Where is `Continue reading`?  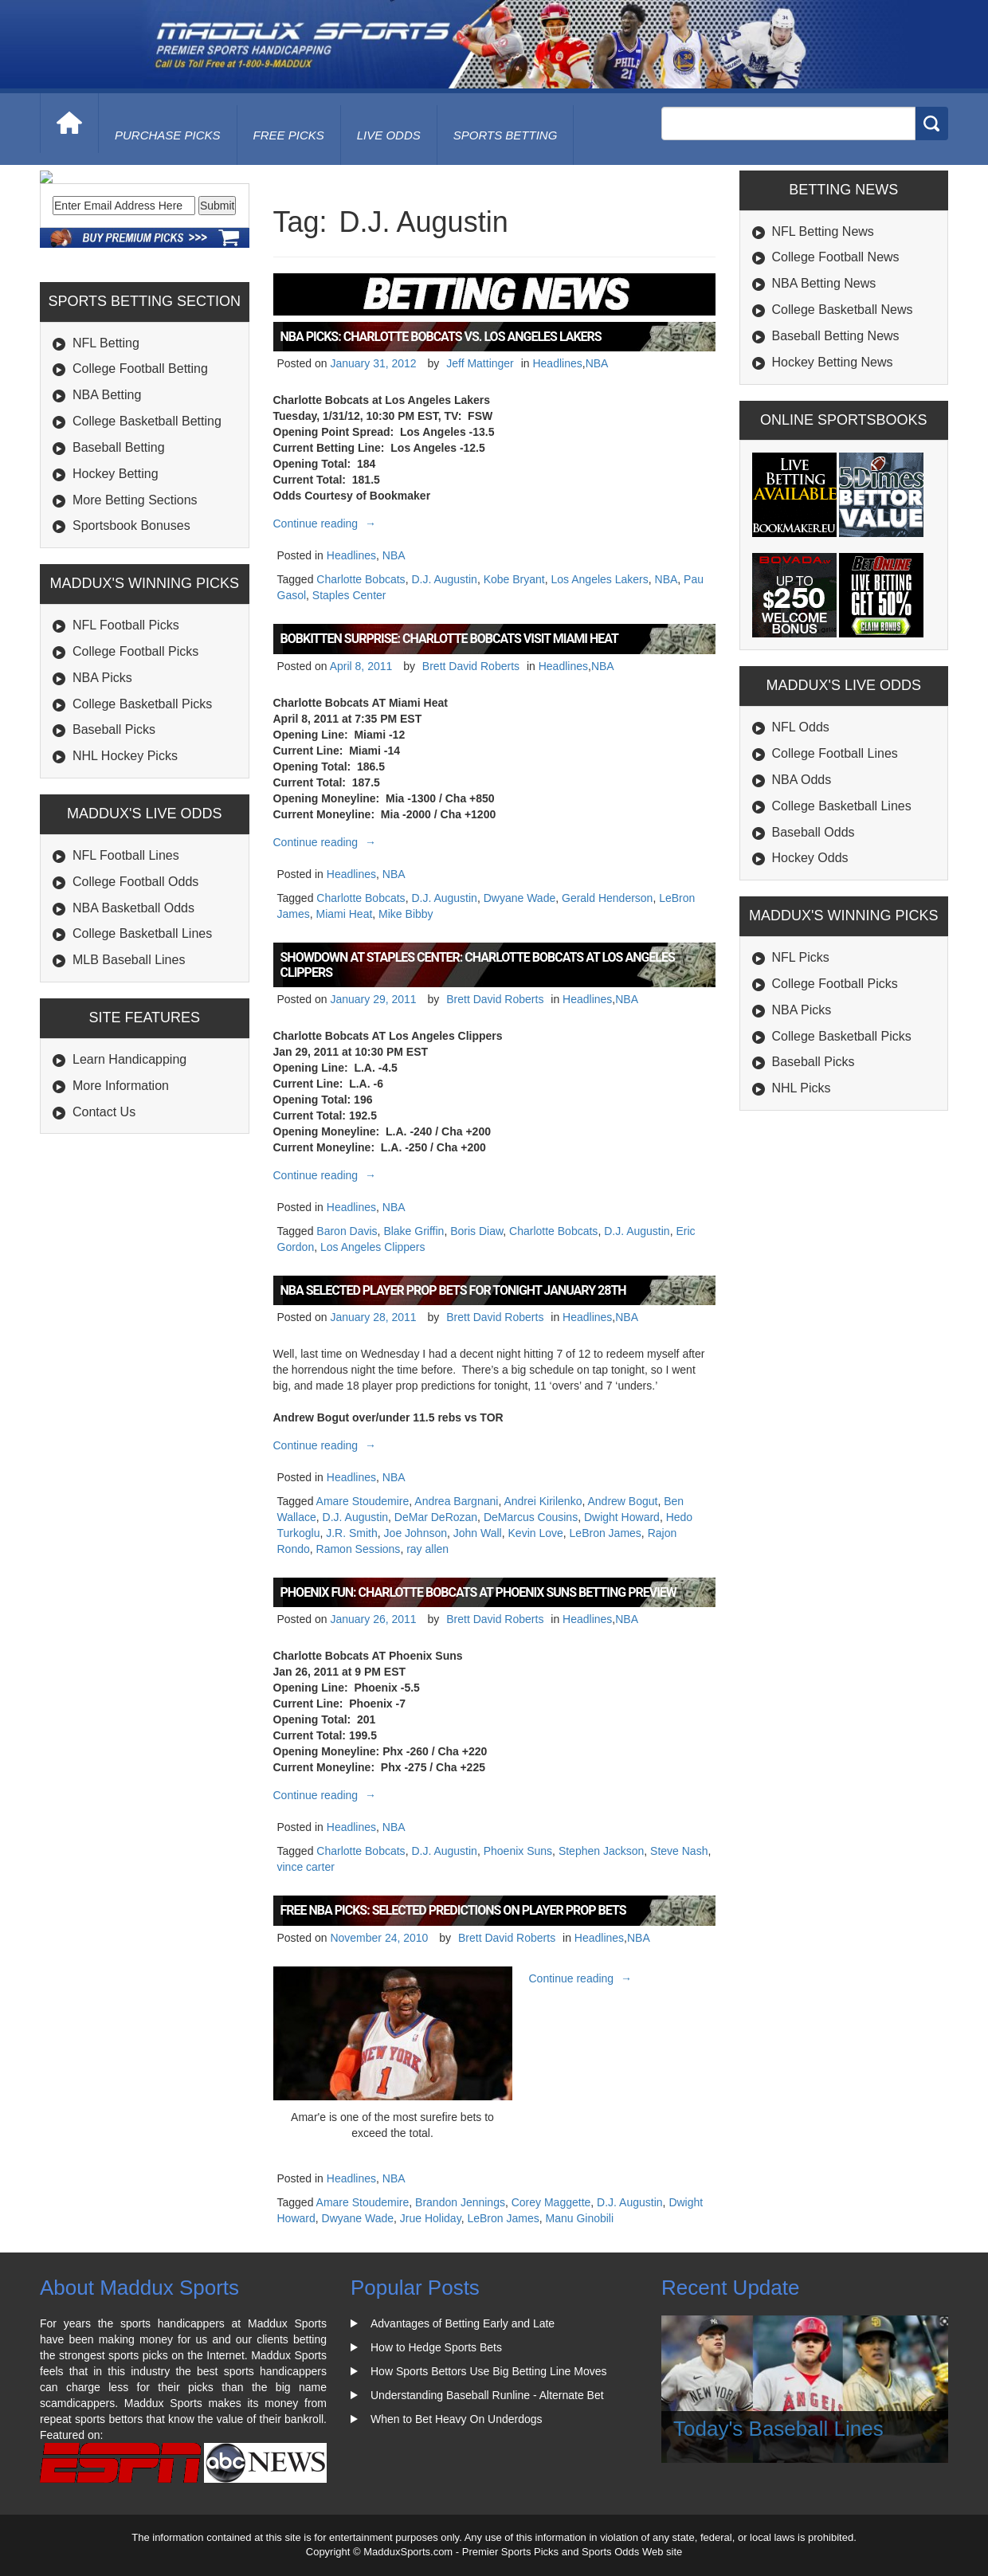 Continue reading is located at coordinates (327, 523).